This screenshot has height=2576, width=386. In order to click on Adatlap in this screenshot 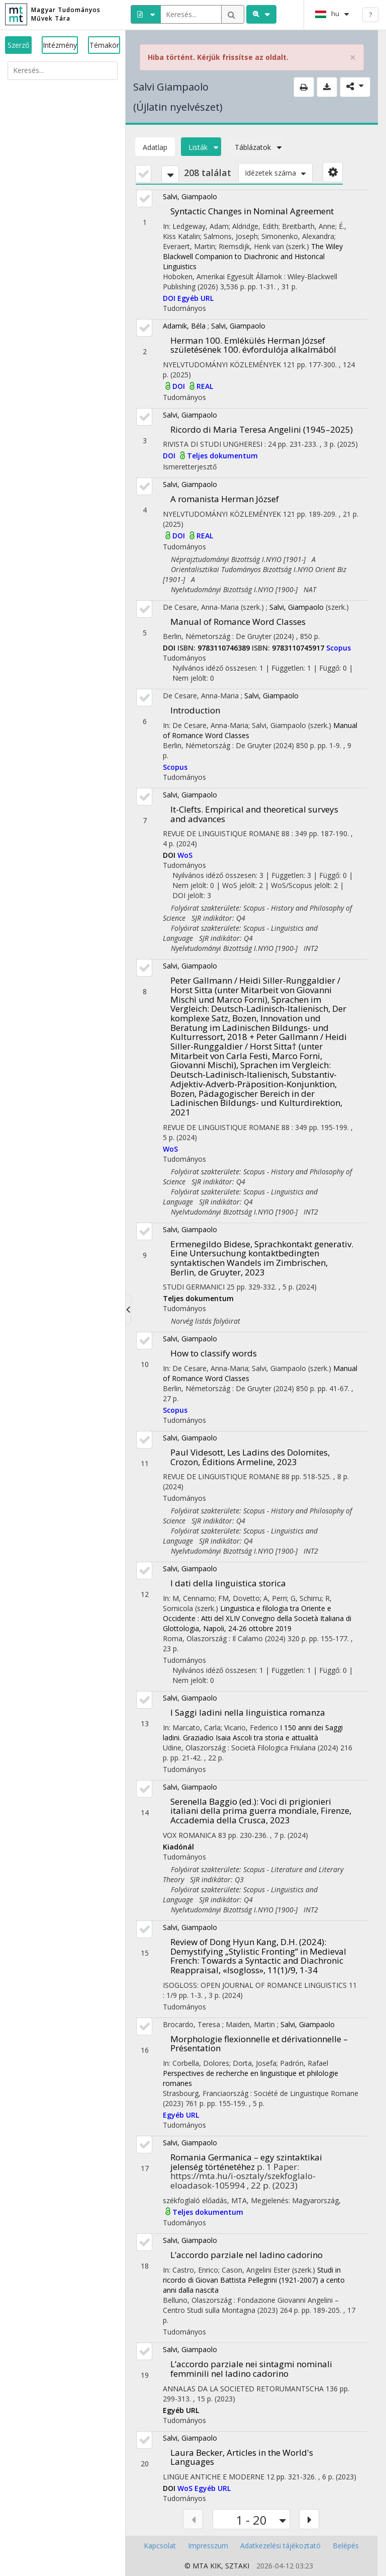, I will do `click(155, 147)`.